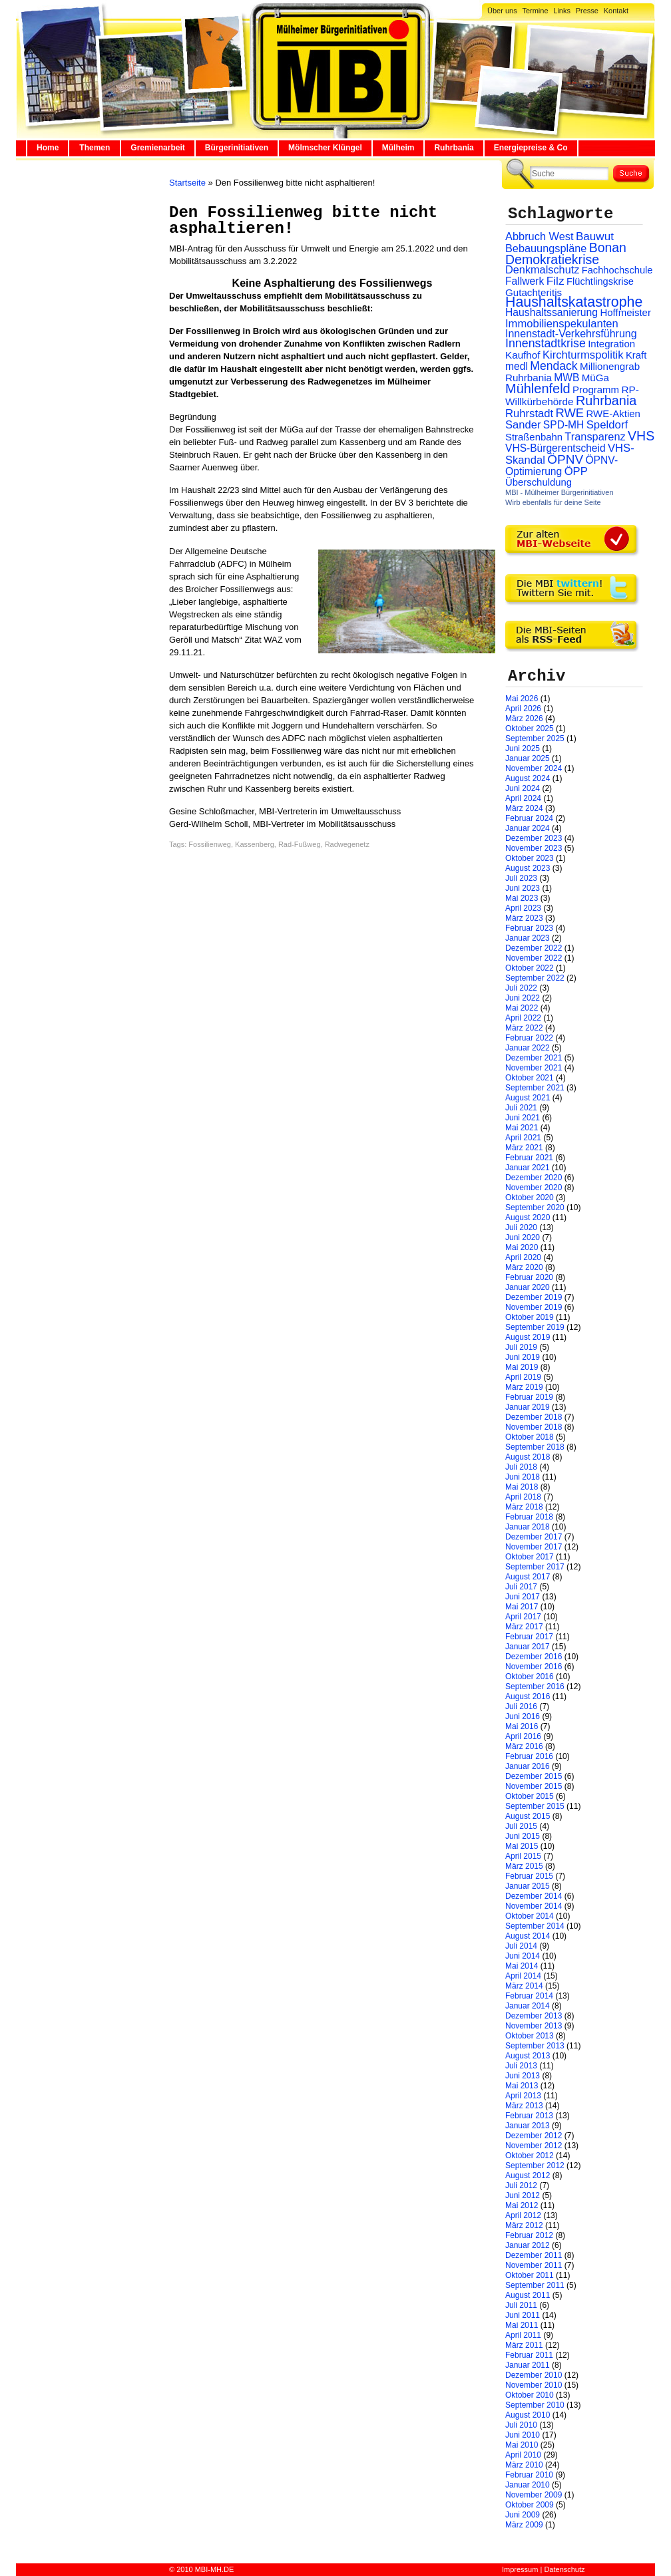 This screenshot has height=2576, width=671. I want to click on Mölmscher Klüngel, so click(325, 147).